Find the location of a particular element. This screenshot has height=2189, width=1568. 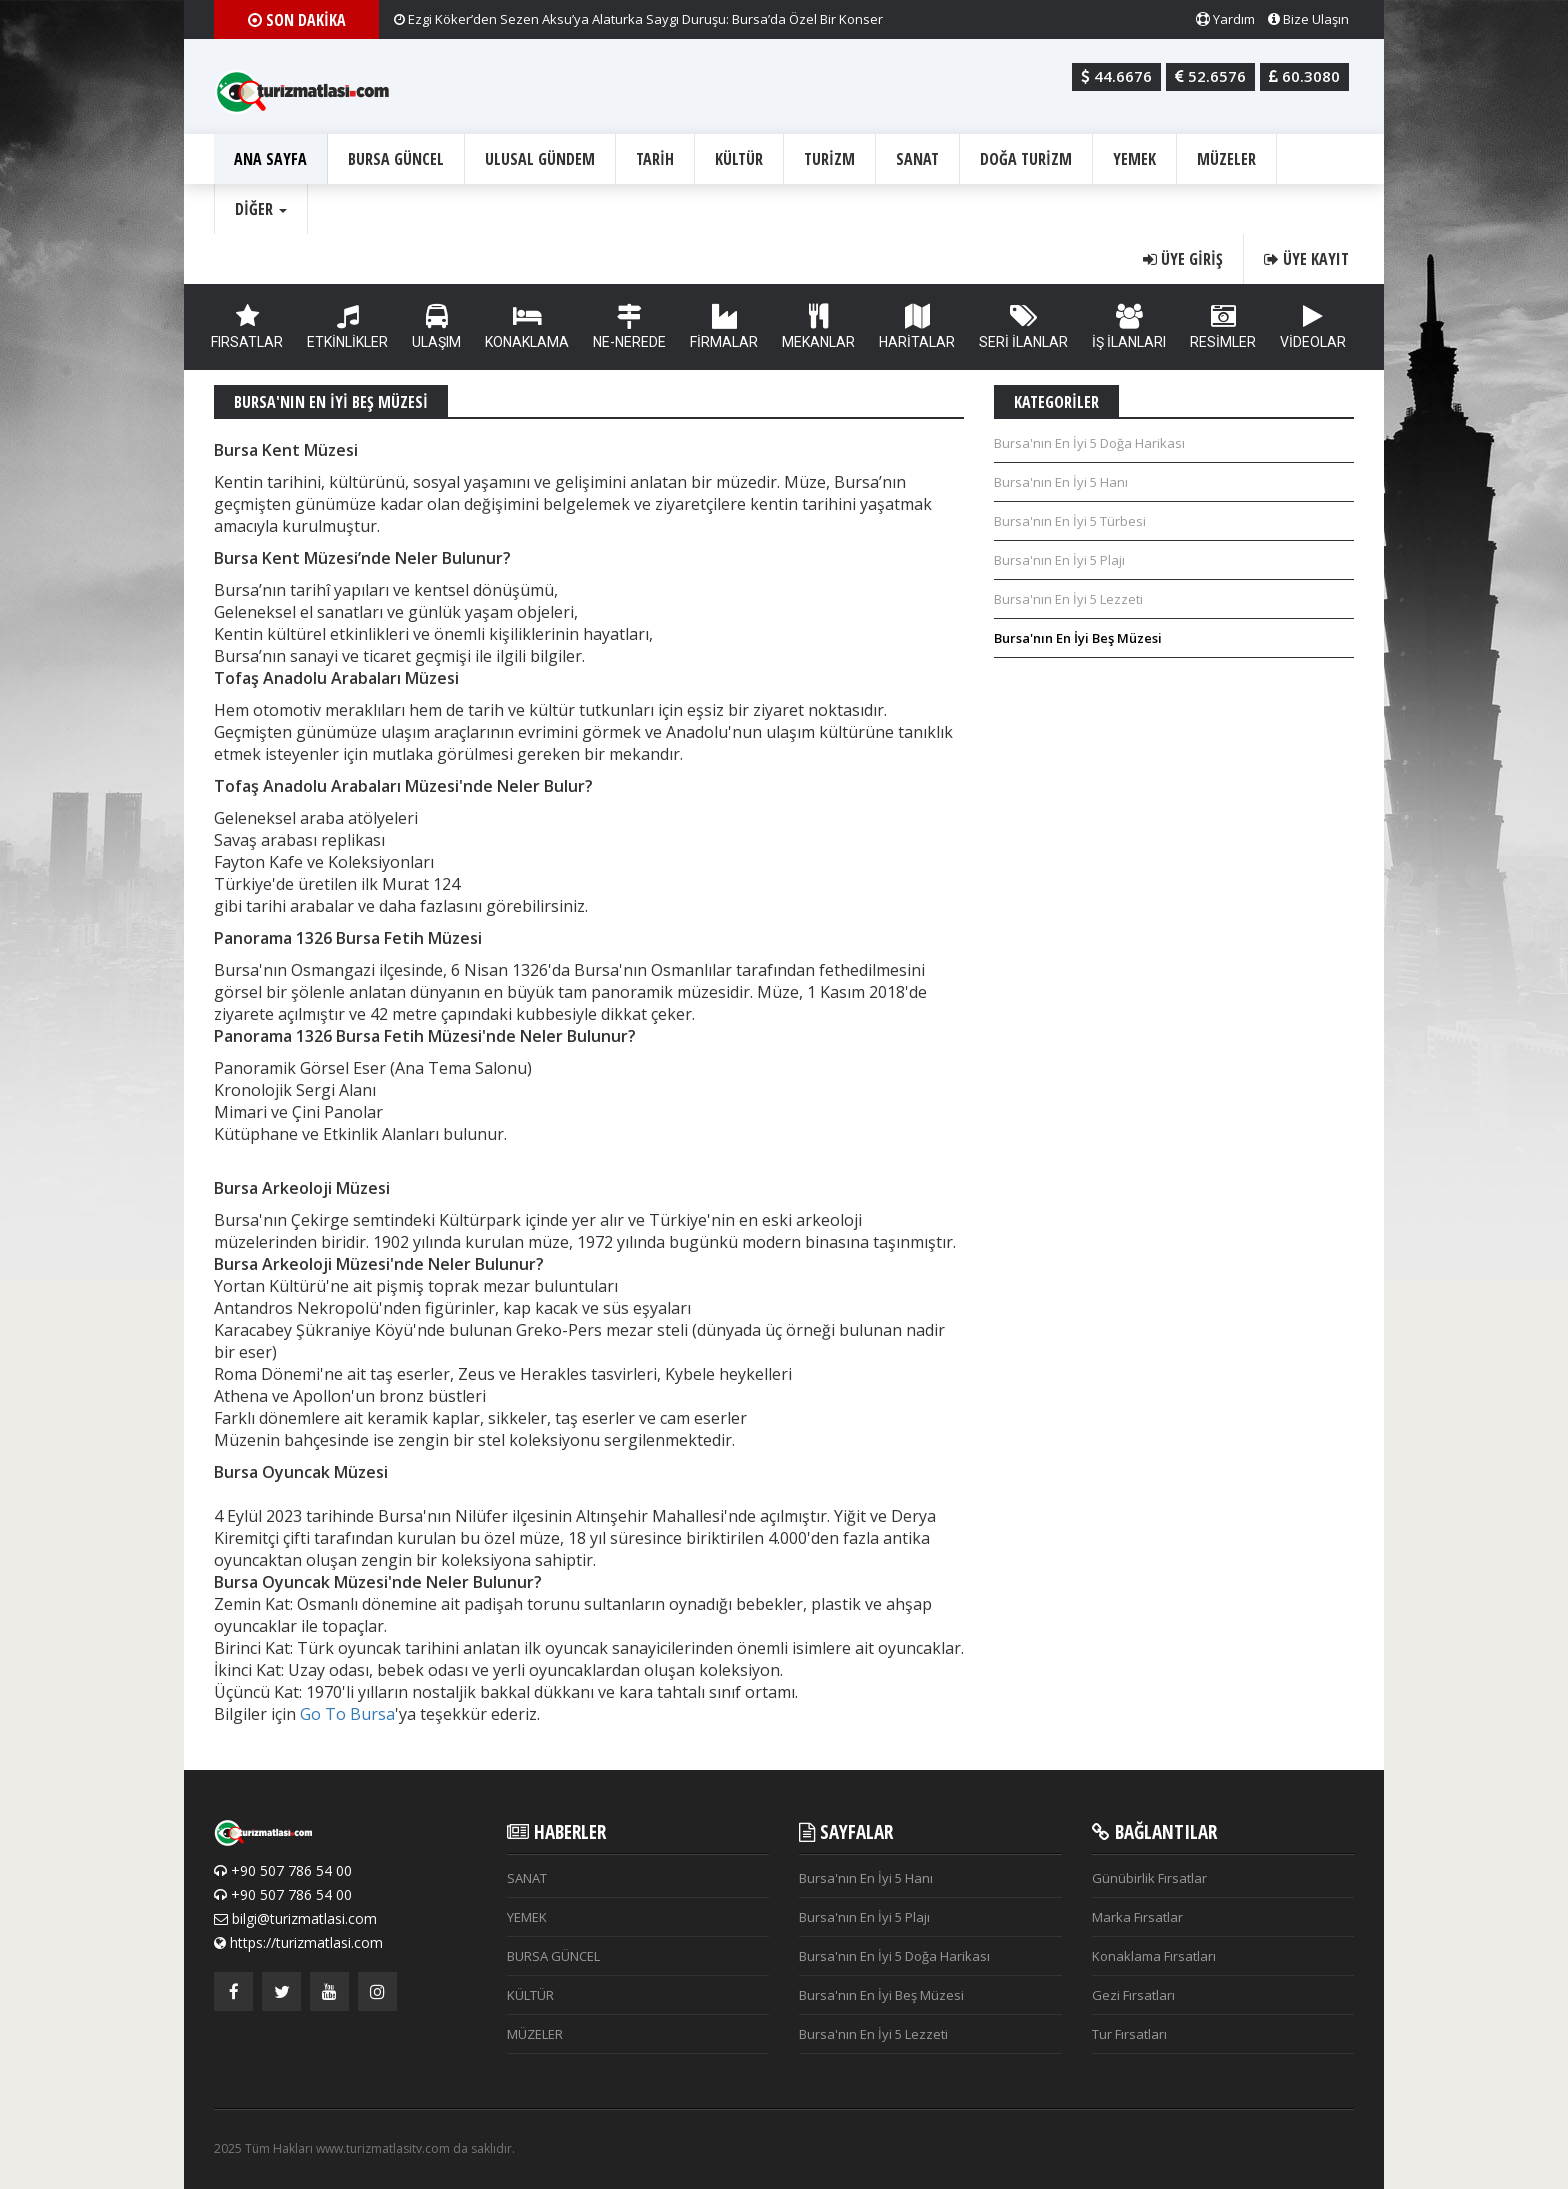

NE-NEREDE is located at coordinates (629, 327).